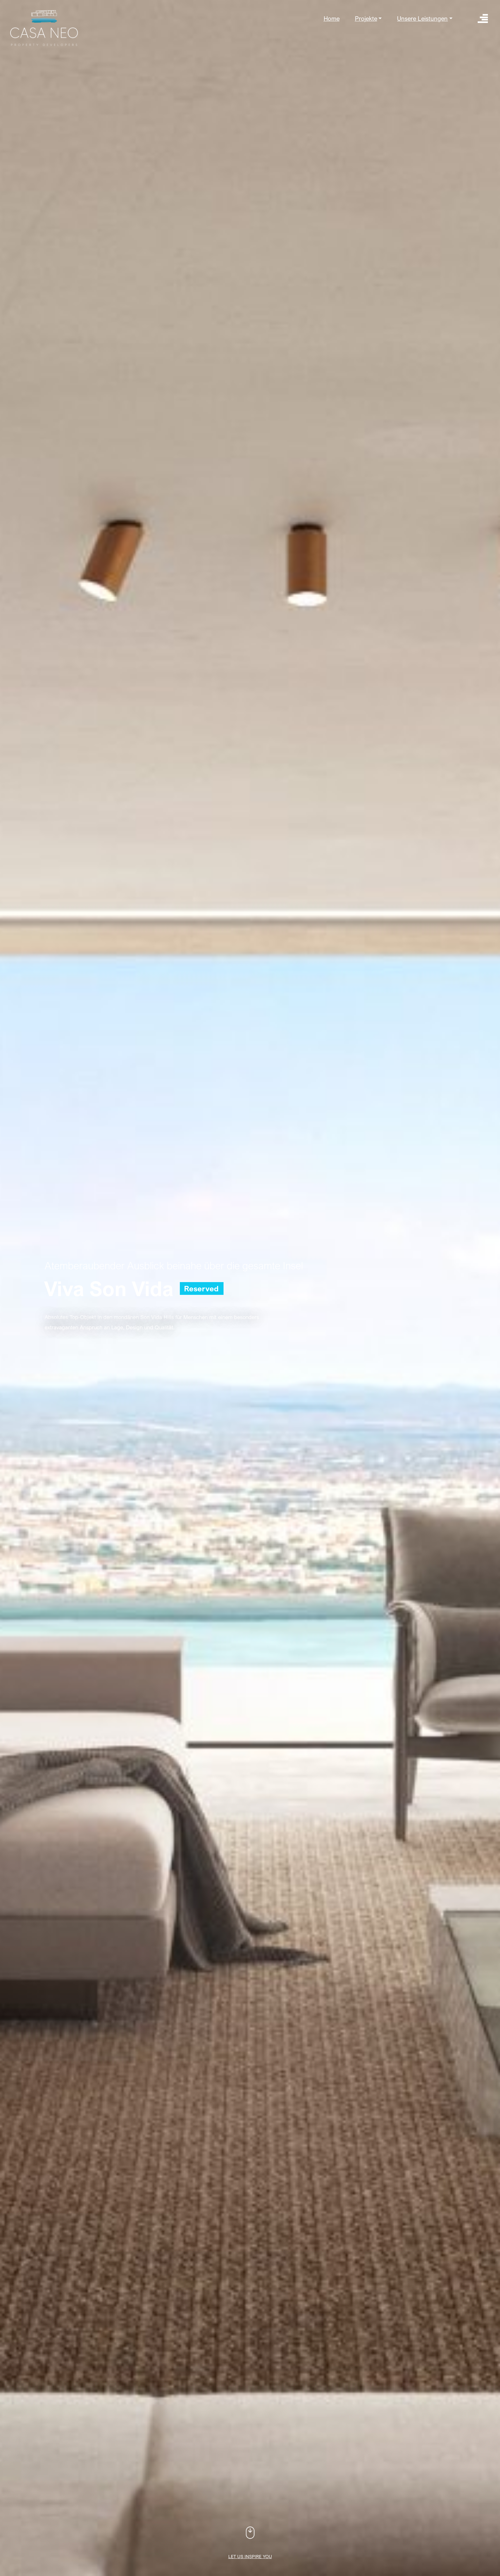  What do you see at coordinates (366, 18) in the screenshot?
I see `Projekte [button]` at bounding box center [366, 18].